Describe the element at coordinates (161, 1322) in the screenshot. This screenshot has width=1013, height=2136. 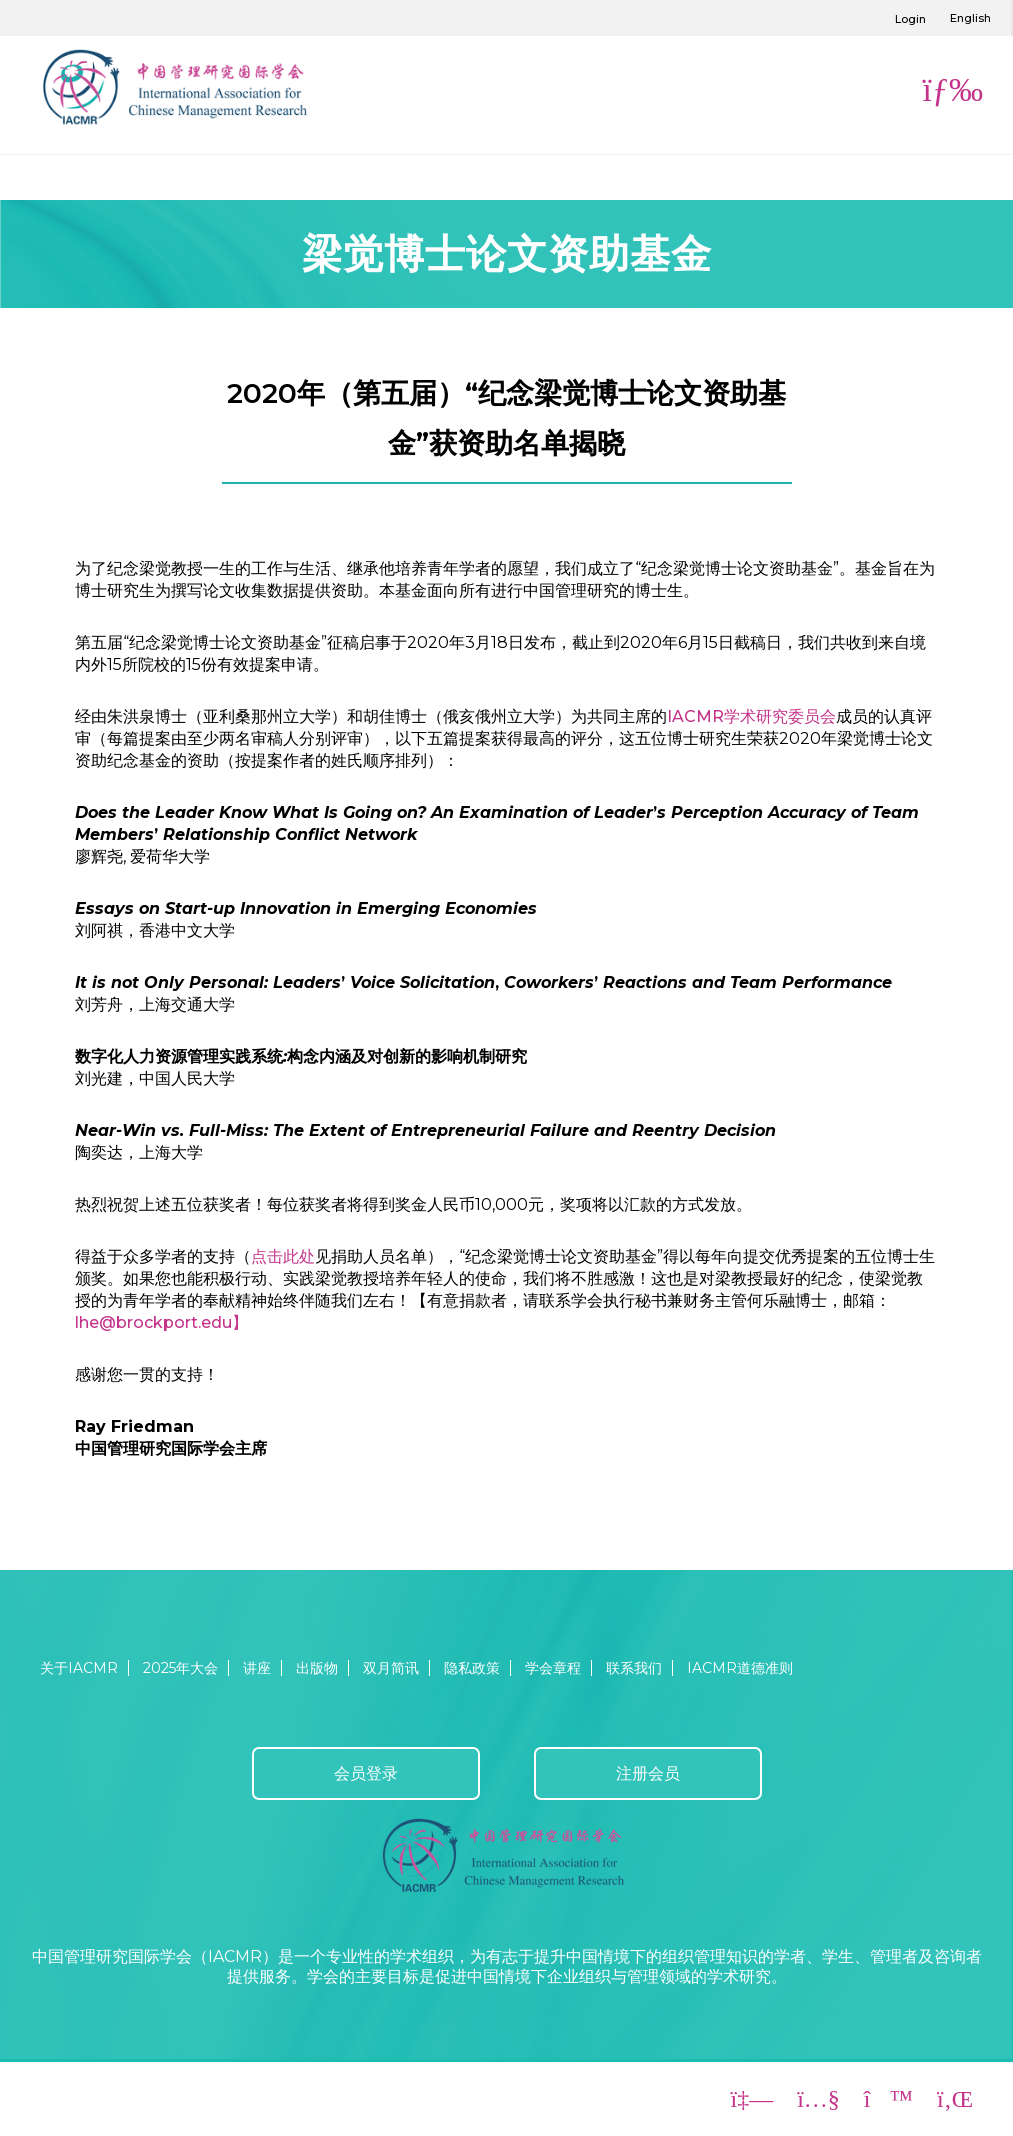
I see `lhe@brockport.edu】` at that location.